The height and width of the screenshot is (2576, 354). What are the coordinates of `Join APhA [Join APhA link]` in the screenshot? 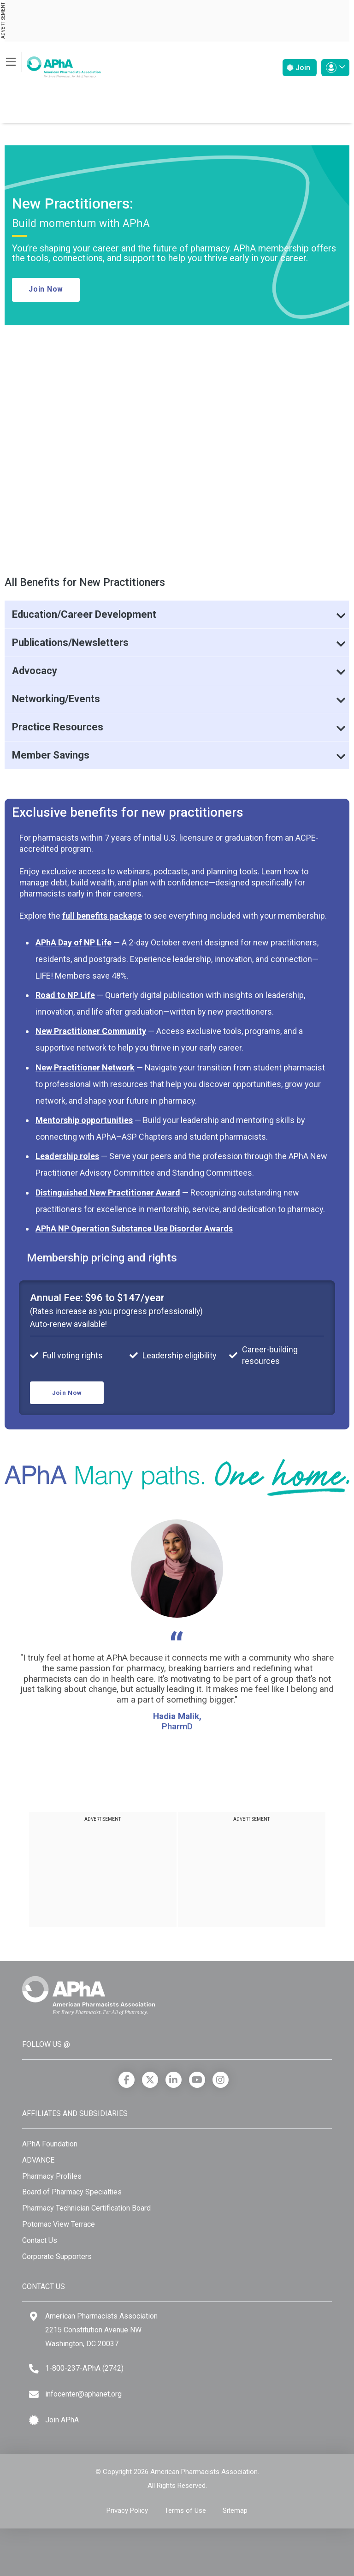 It's located at (62, 2419).